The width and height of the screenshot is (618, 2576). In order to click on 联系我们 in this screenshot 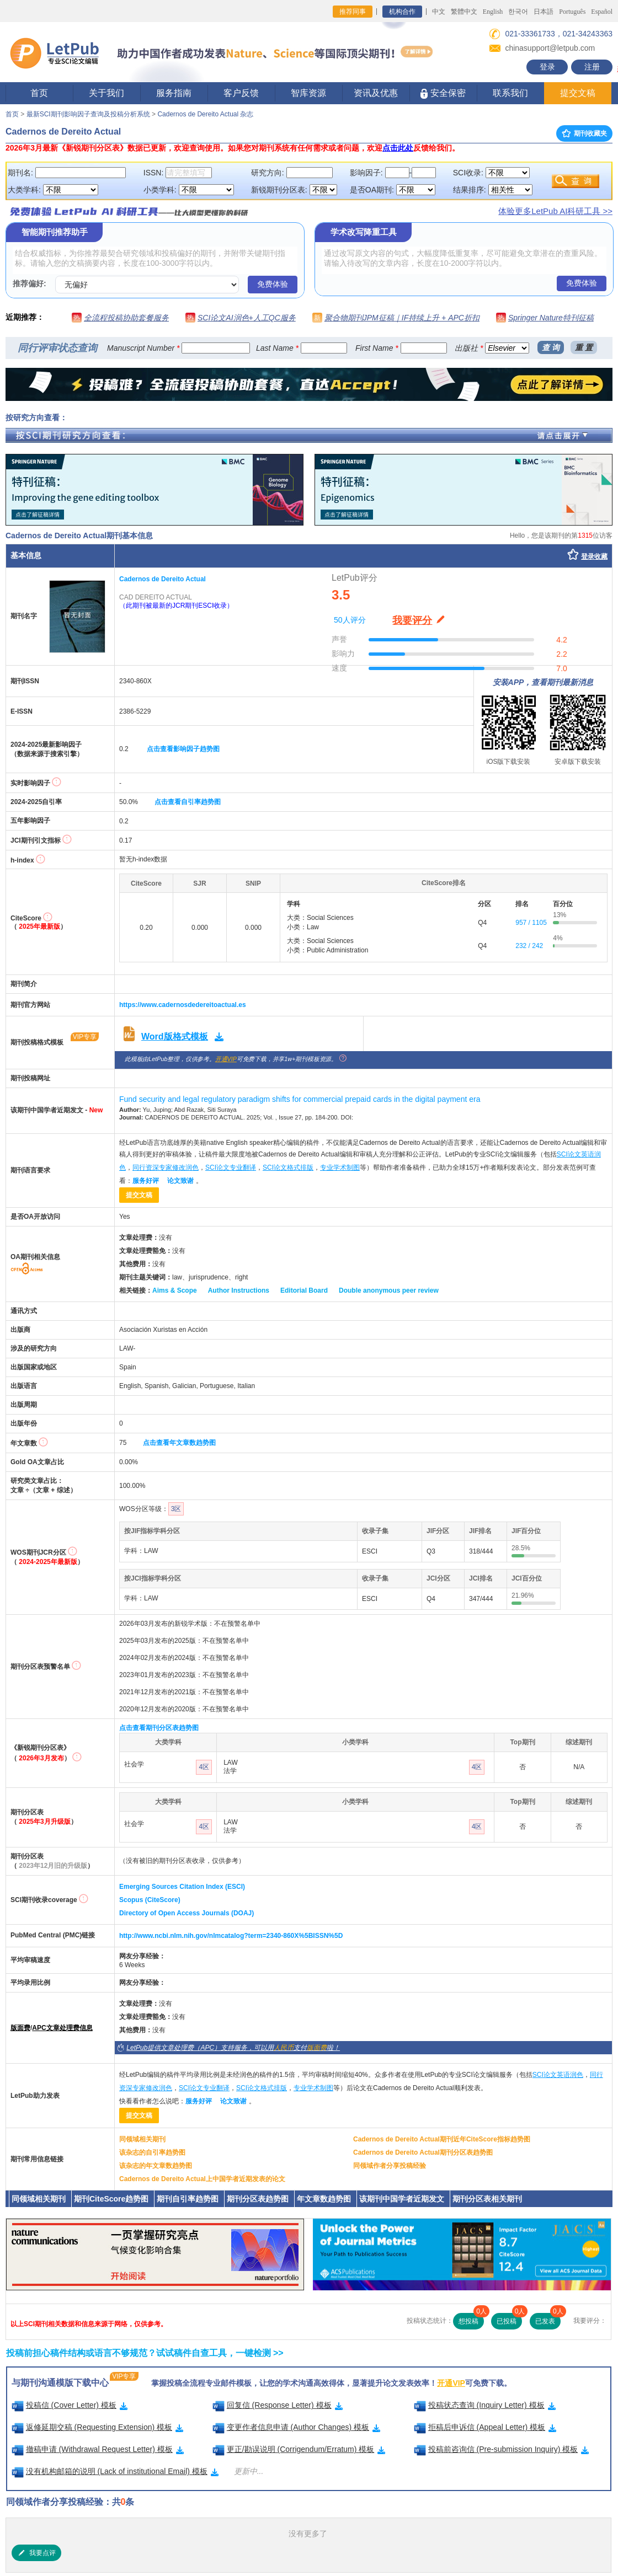, I will do `click(510, 93)`.